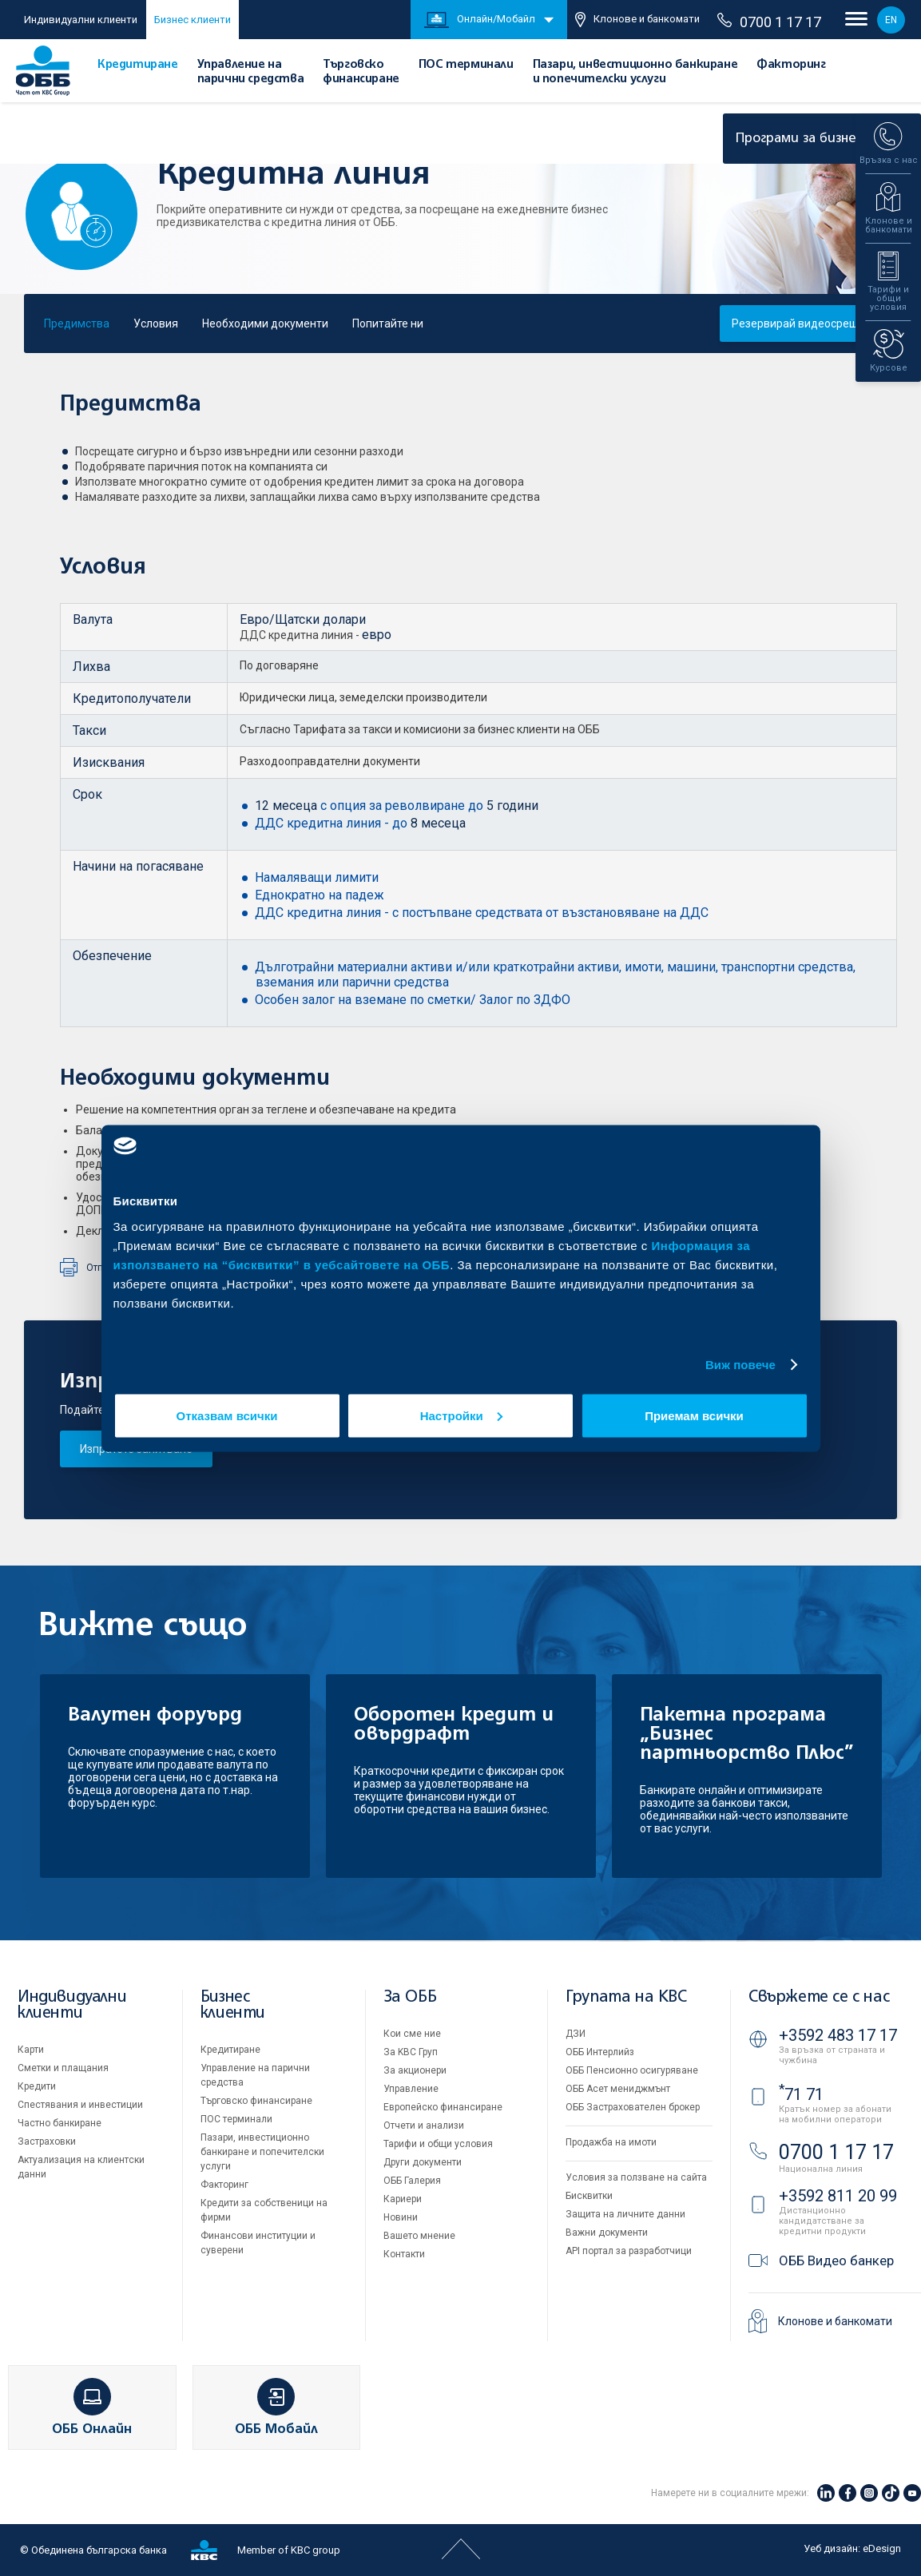 This screenshot has height=2576, width=921. I want to click on Вашето мнение, so click(419, 2235).